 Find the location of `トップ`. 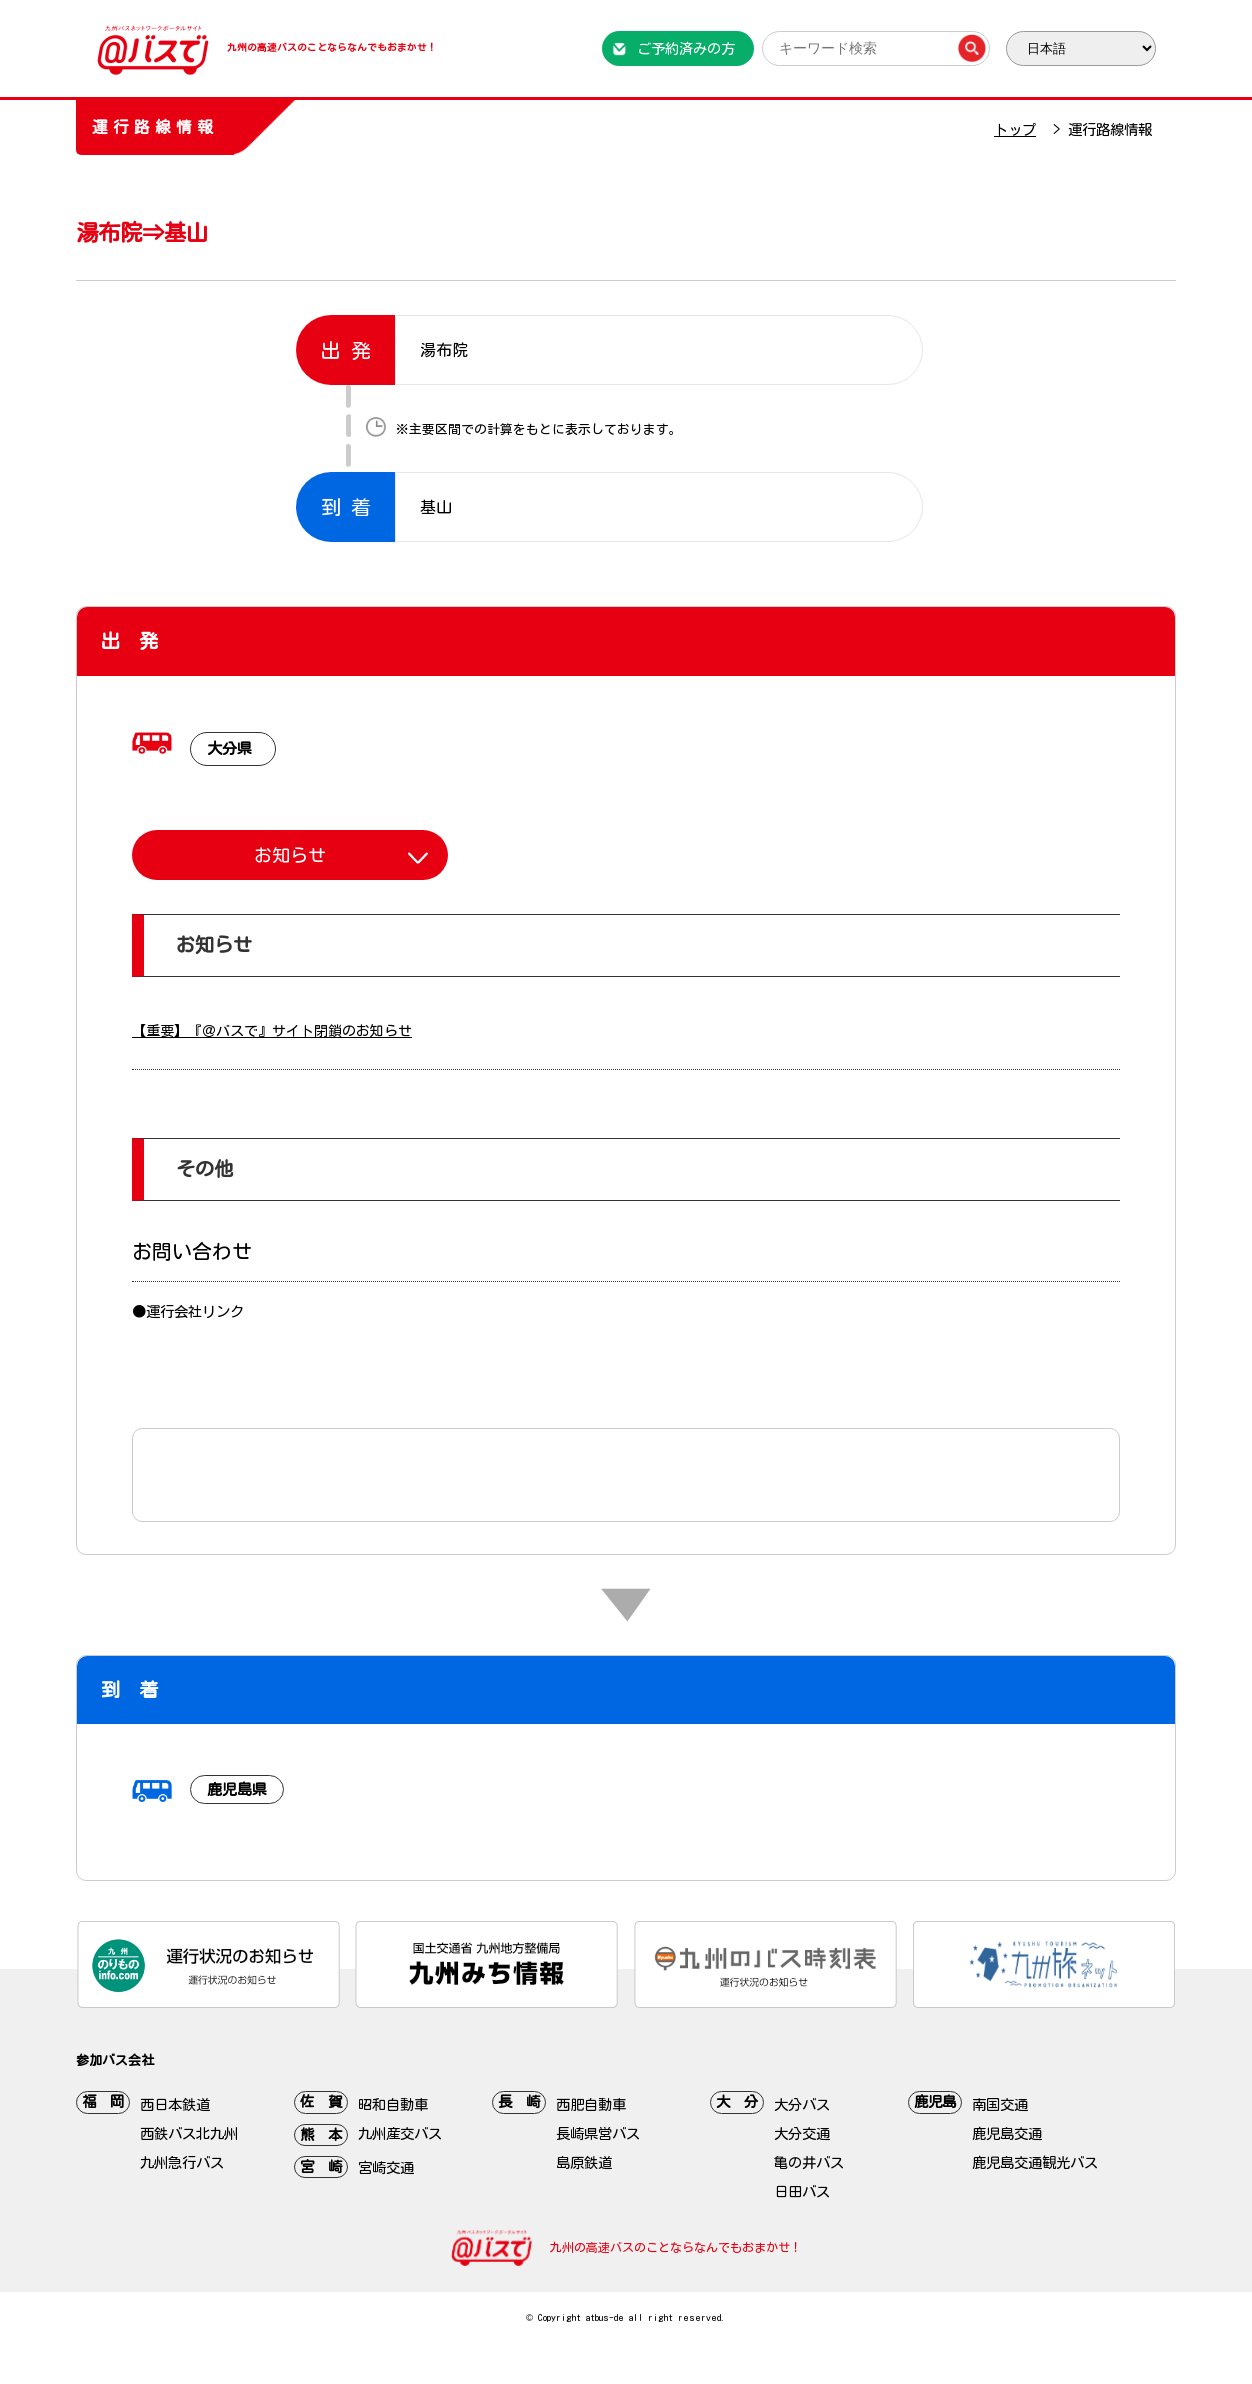

トップ is located at coordinates (1015, 129).